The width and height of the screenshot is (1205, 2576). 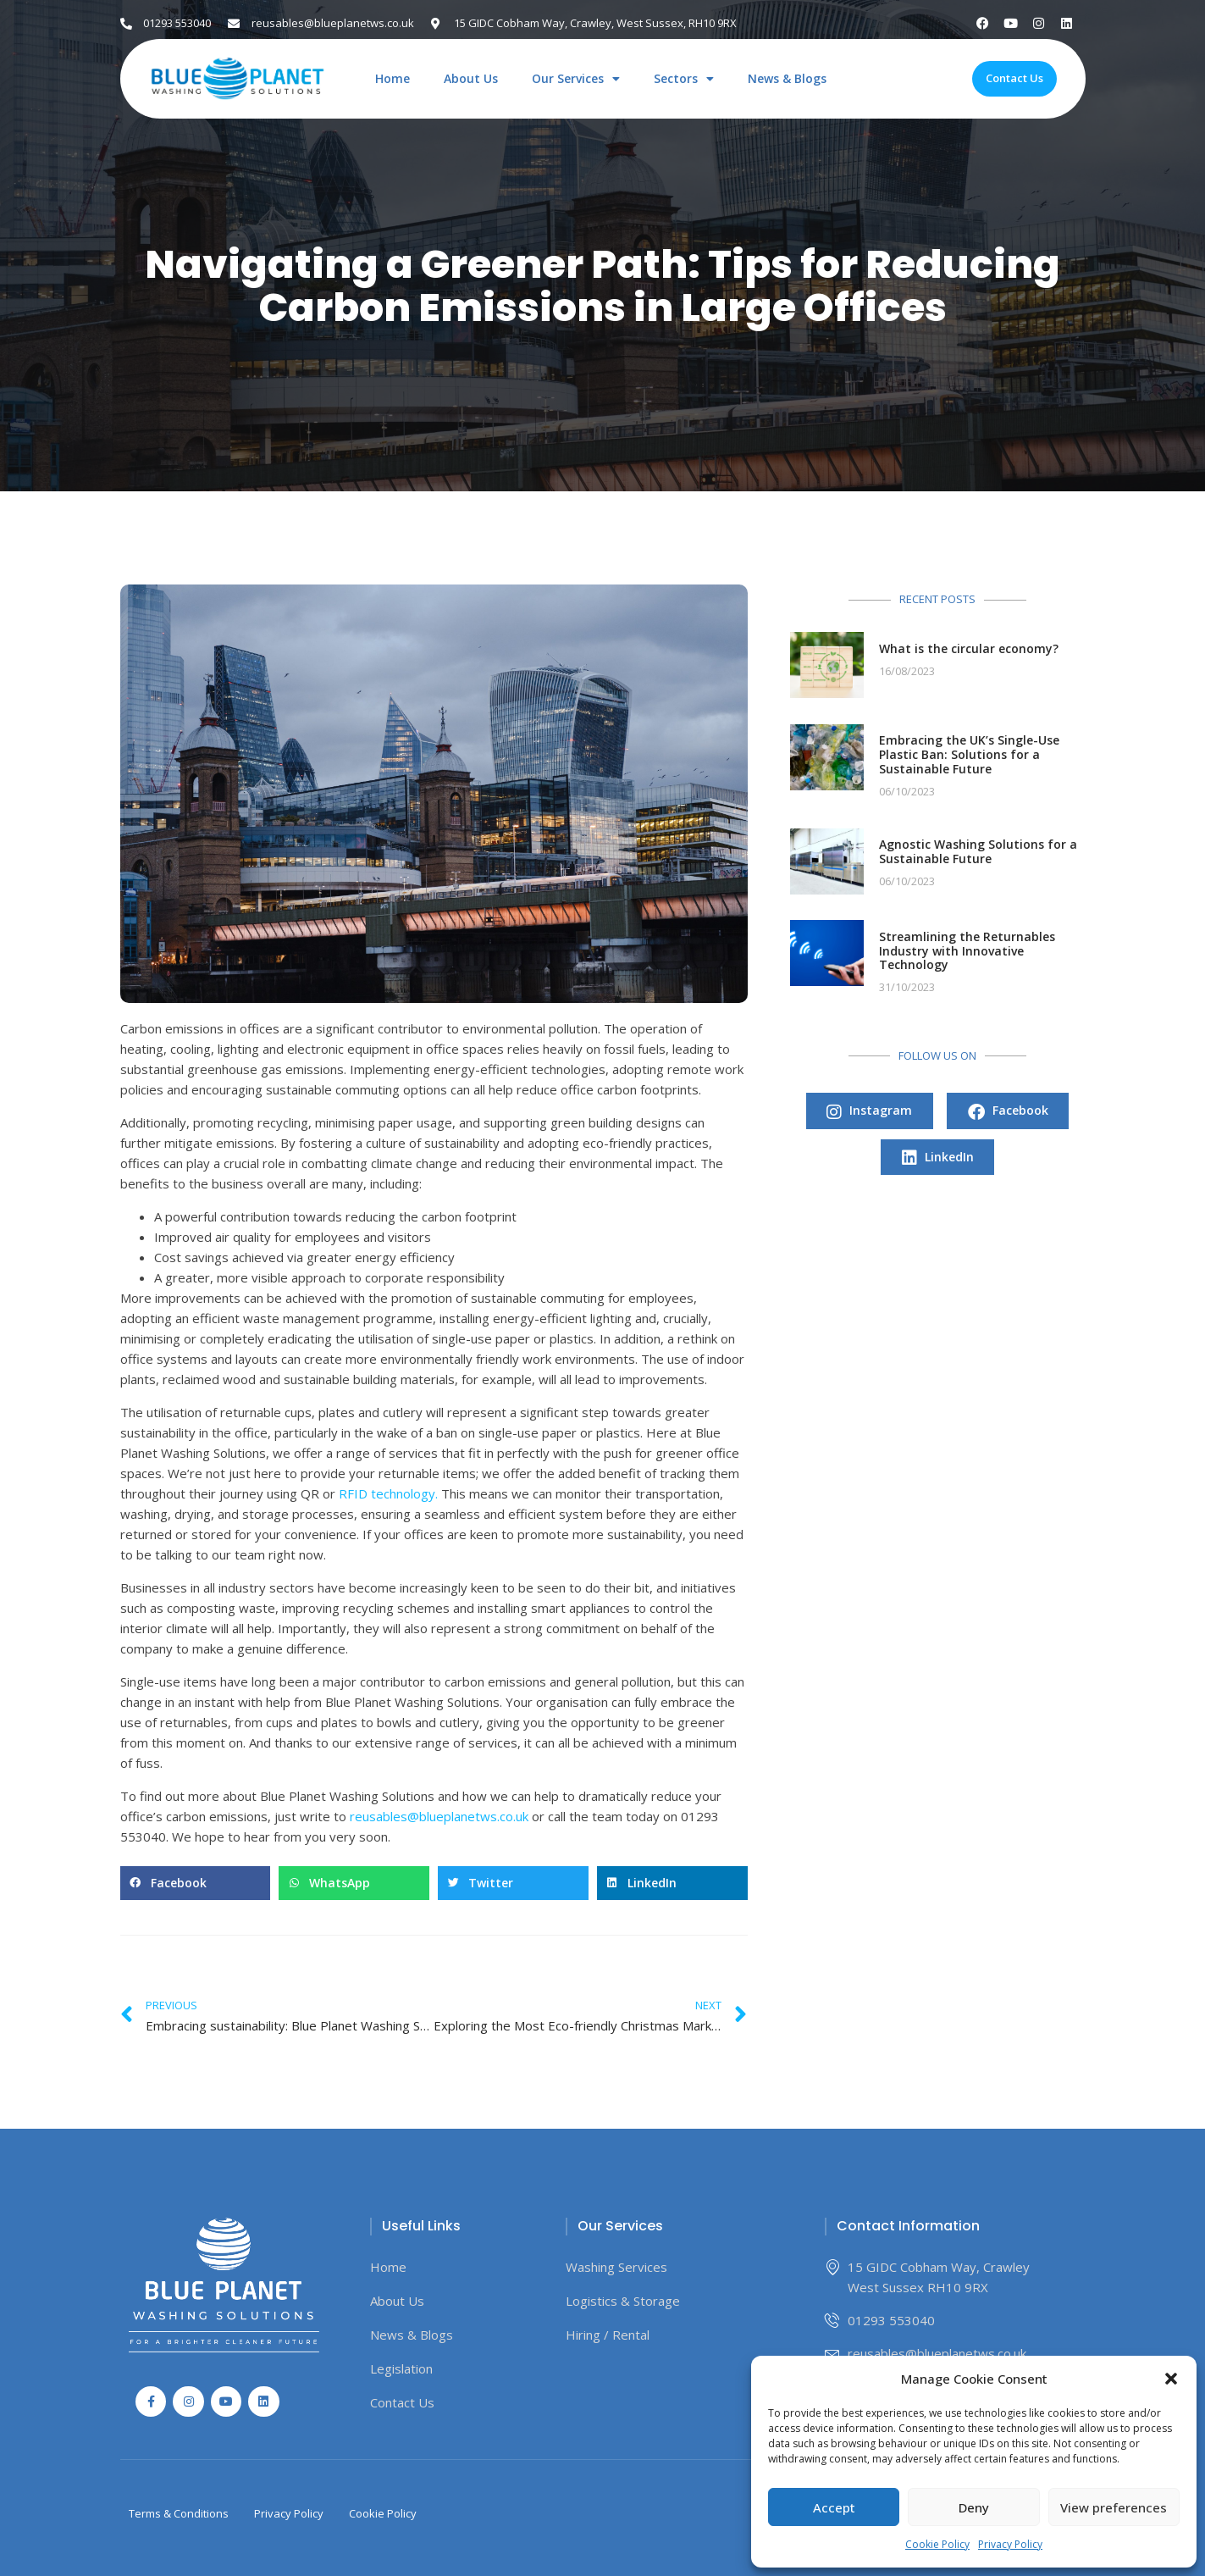 What do you see at coordinates (576, 79) in the screenshot?
I see `Our Services` at bounding box center [576, 79].